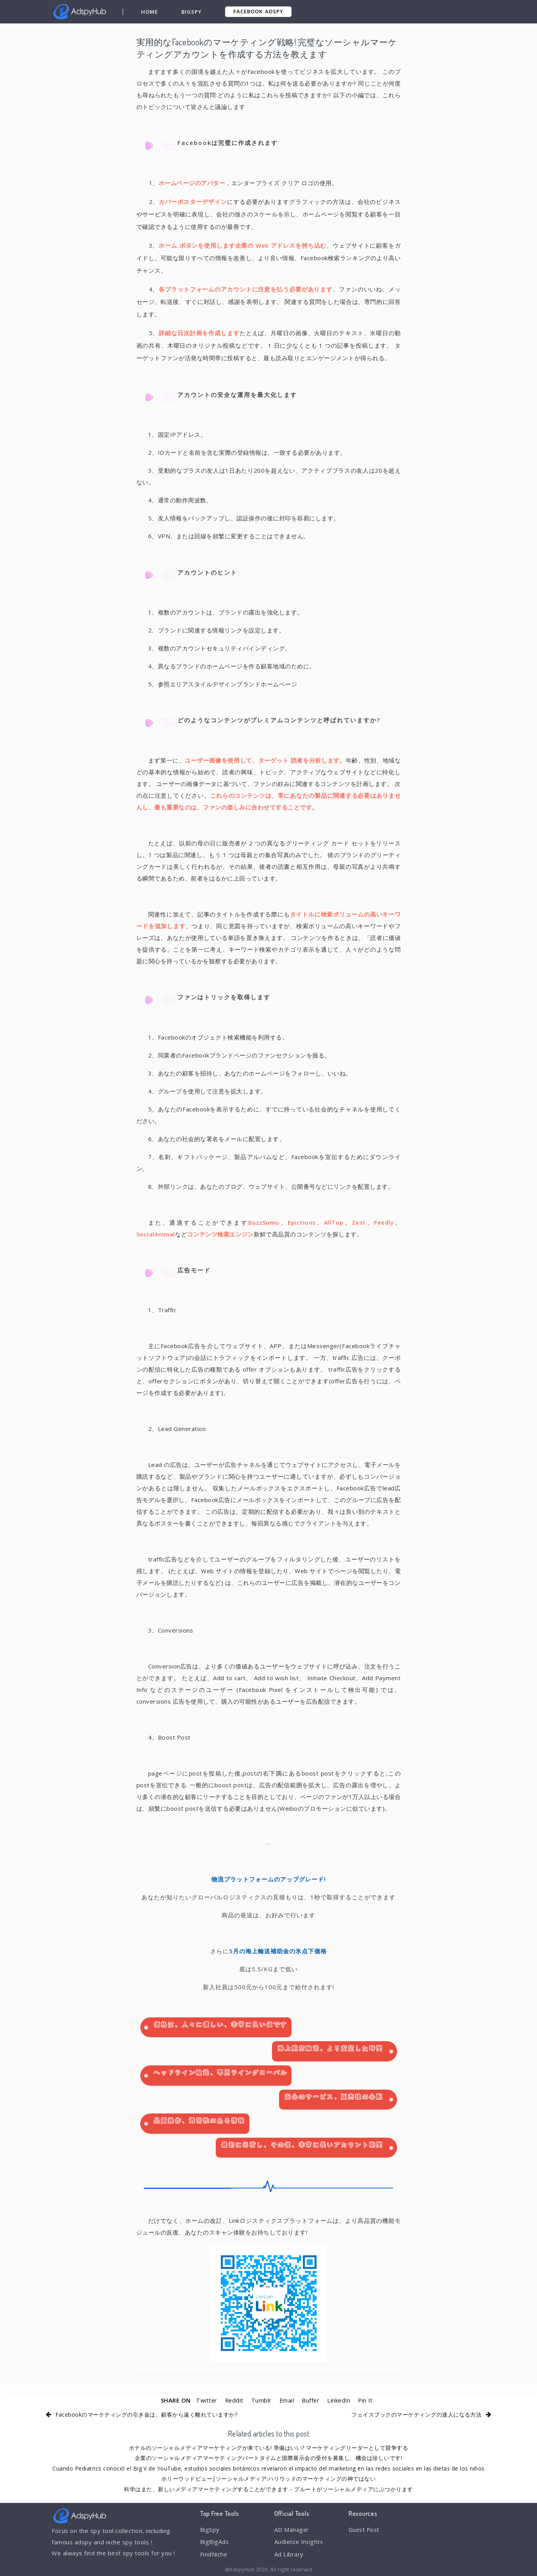  What do you see at coordinates (233, 2400) in the screenshot?
I see `Reddit` at bounding box center [233, 2400].